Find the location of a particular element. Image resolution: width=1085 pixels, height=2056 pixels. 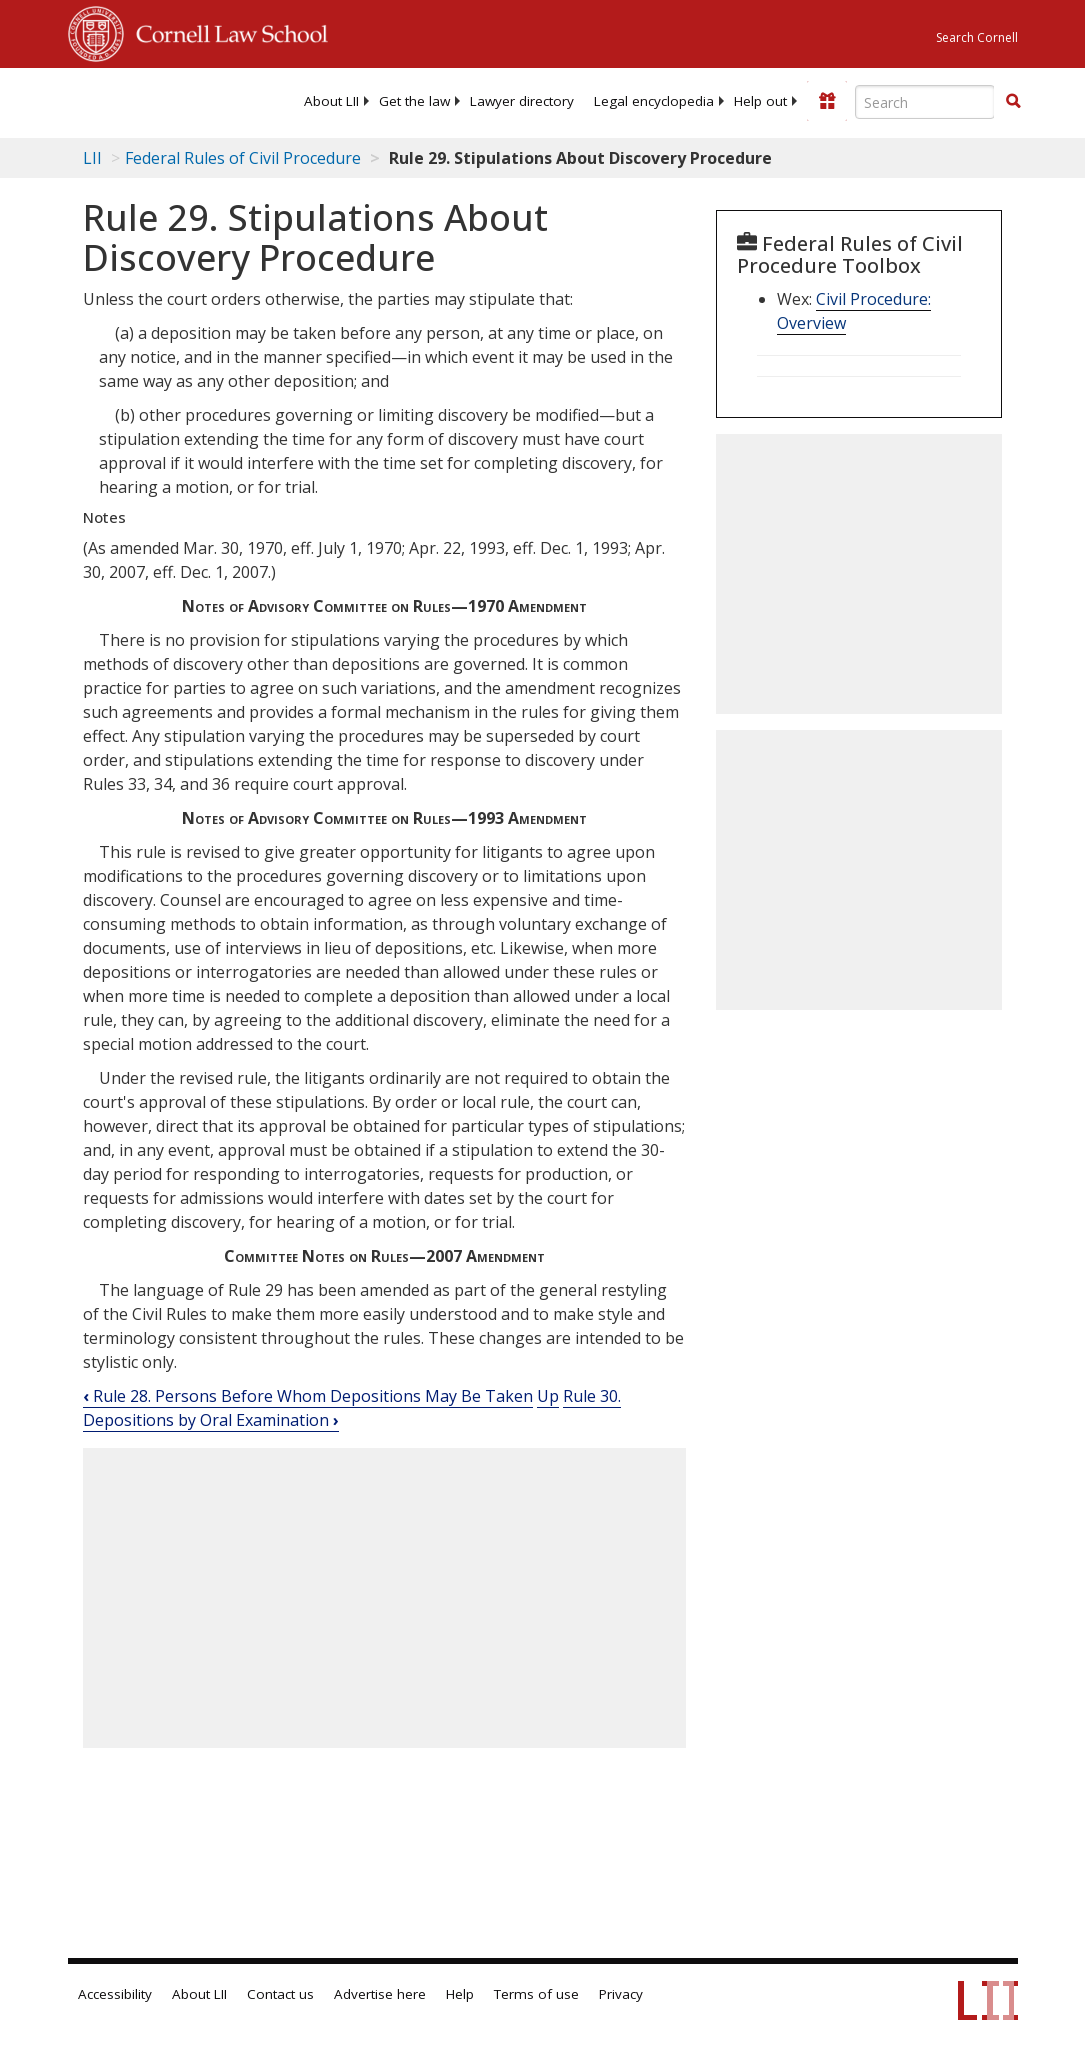

Privacy is located at coordinates (621, 1994).